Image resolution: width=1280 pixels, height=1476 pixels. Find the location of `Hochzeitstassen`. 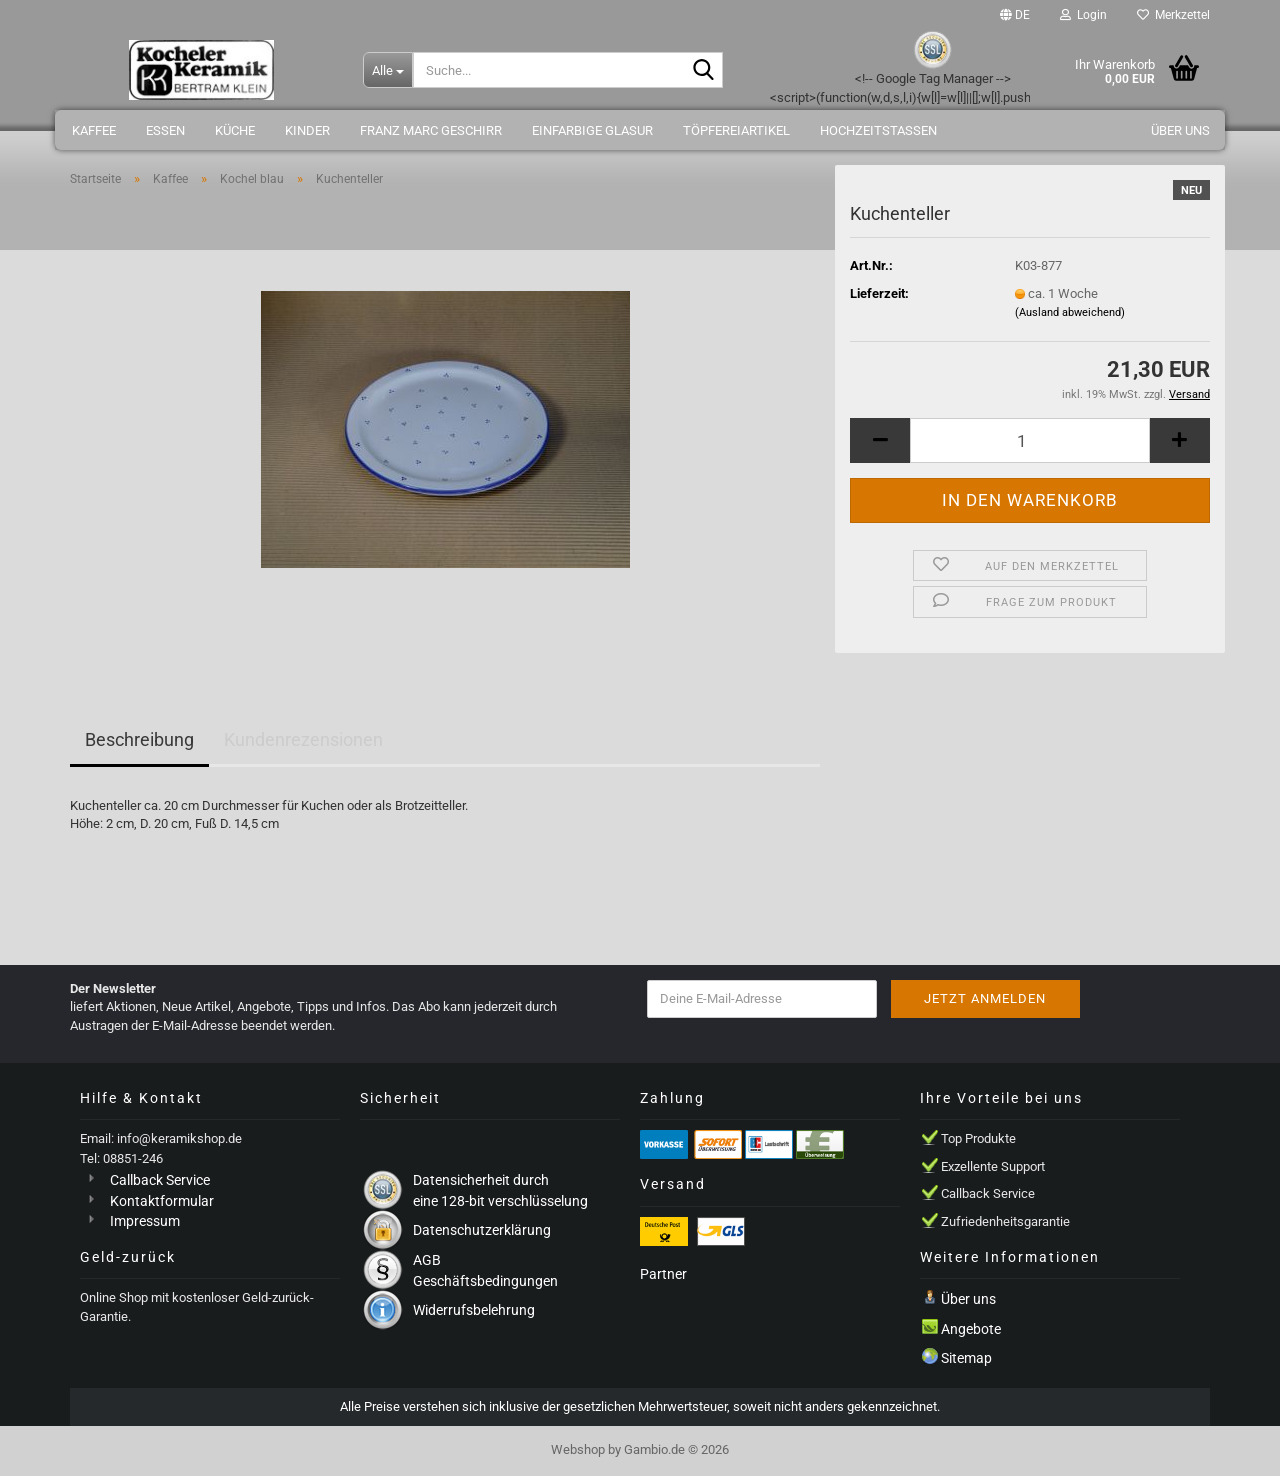

Hochzeitstassen is located at coordinates (878, 130).